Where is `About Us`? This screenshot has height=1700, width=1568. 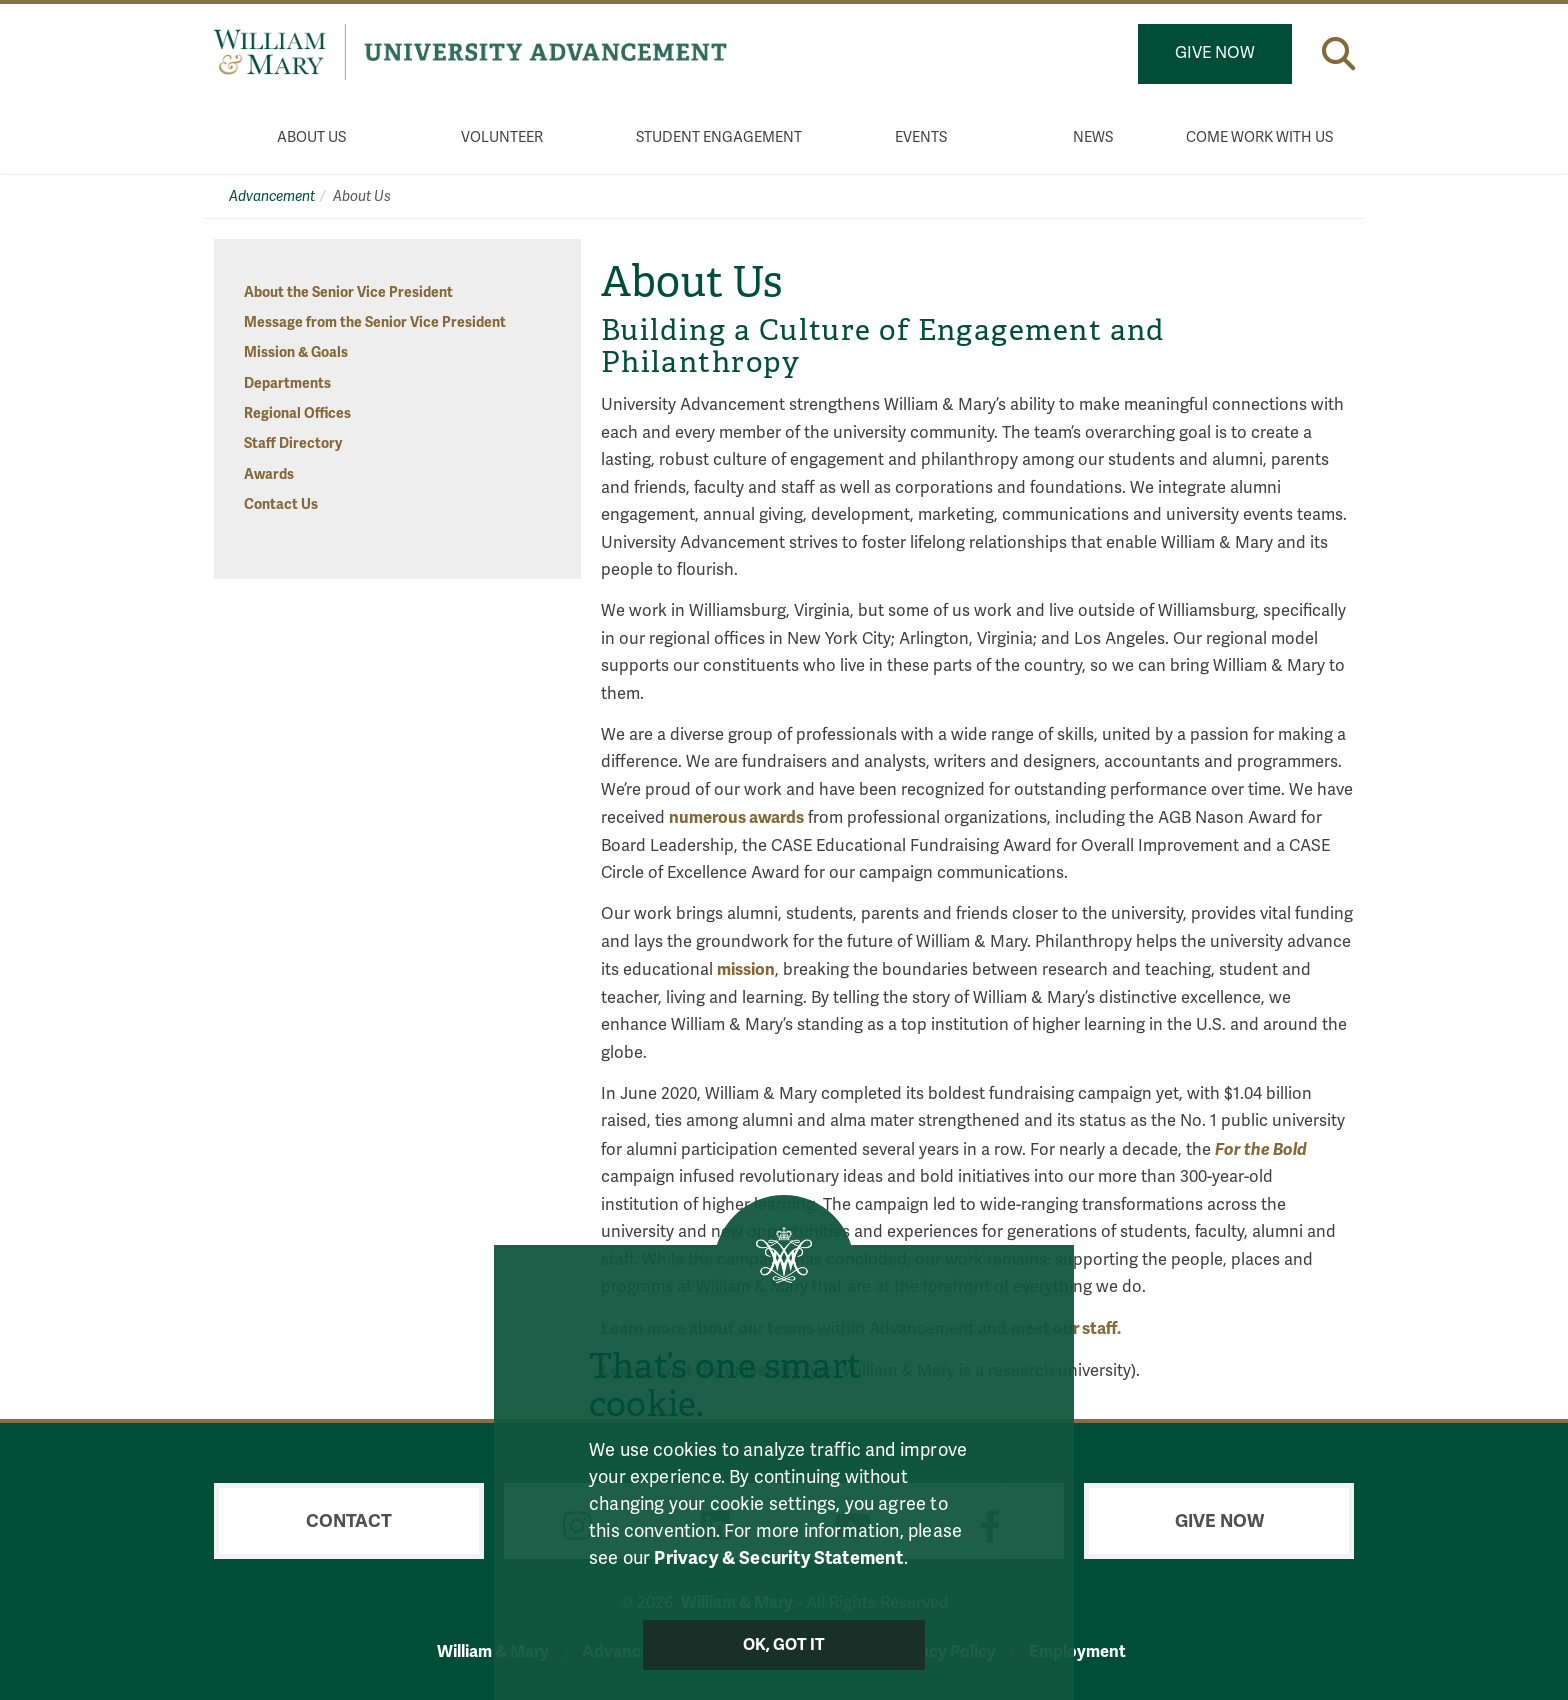 About Us is located at coordinates (311, 137).